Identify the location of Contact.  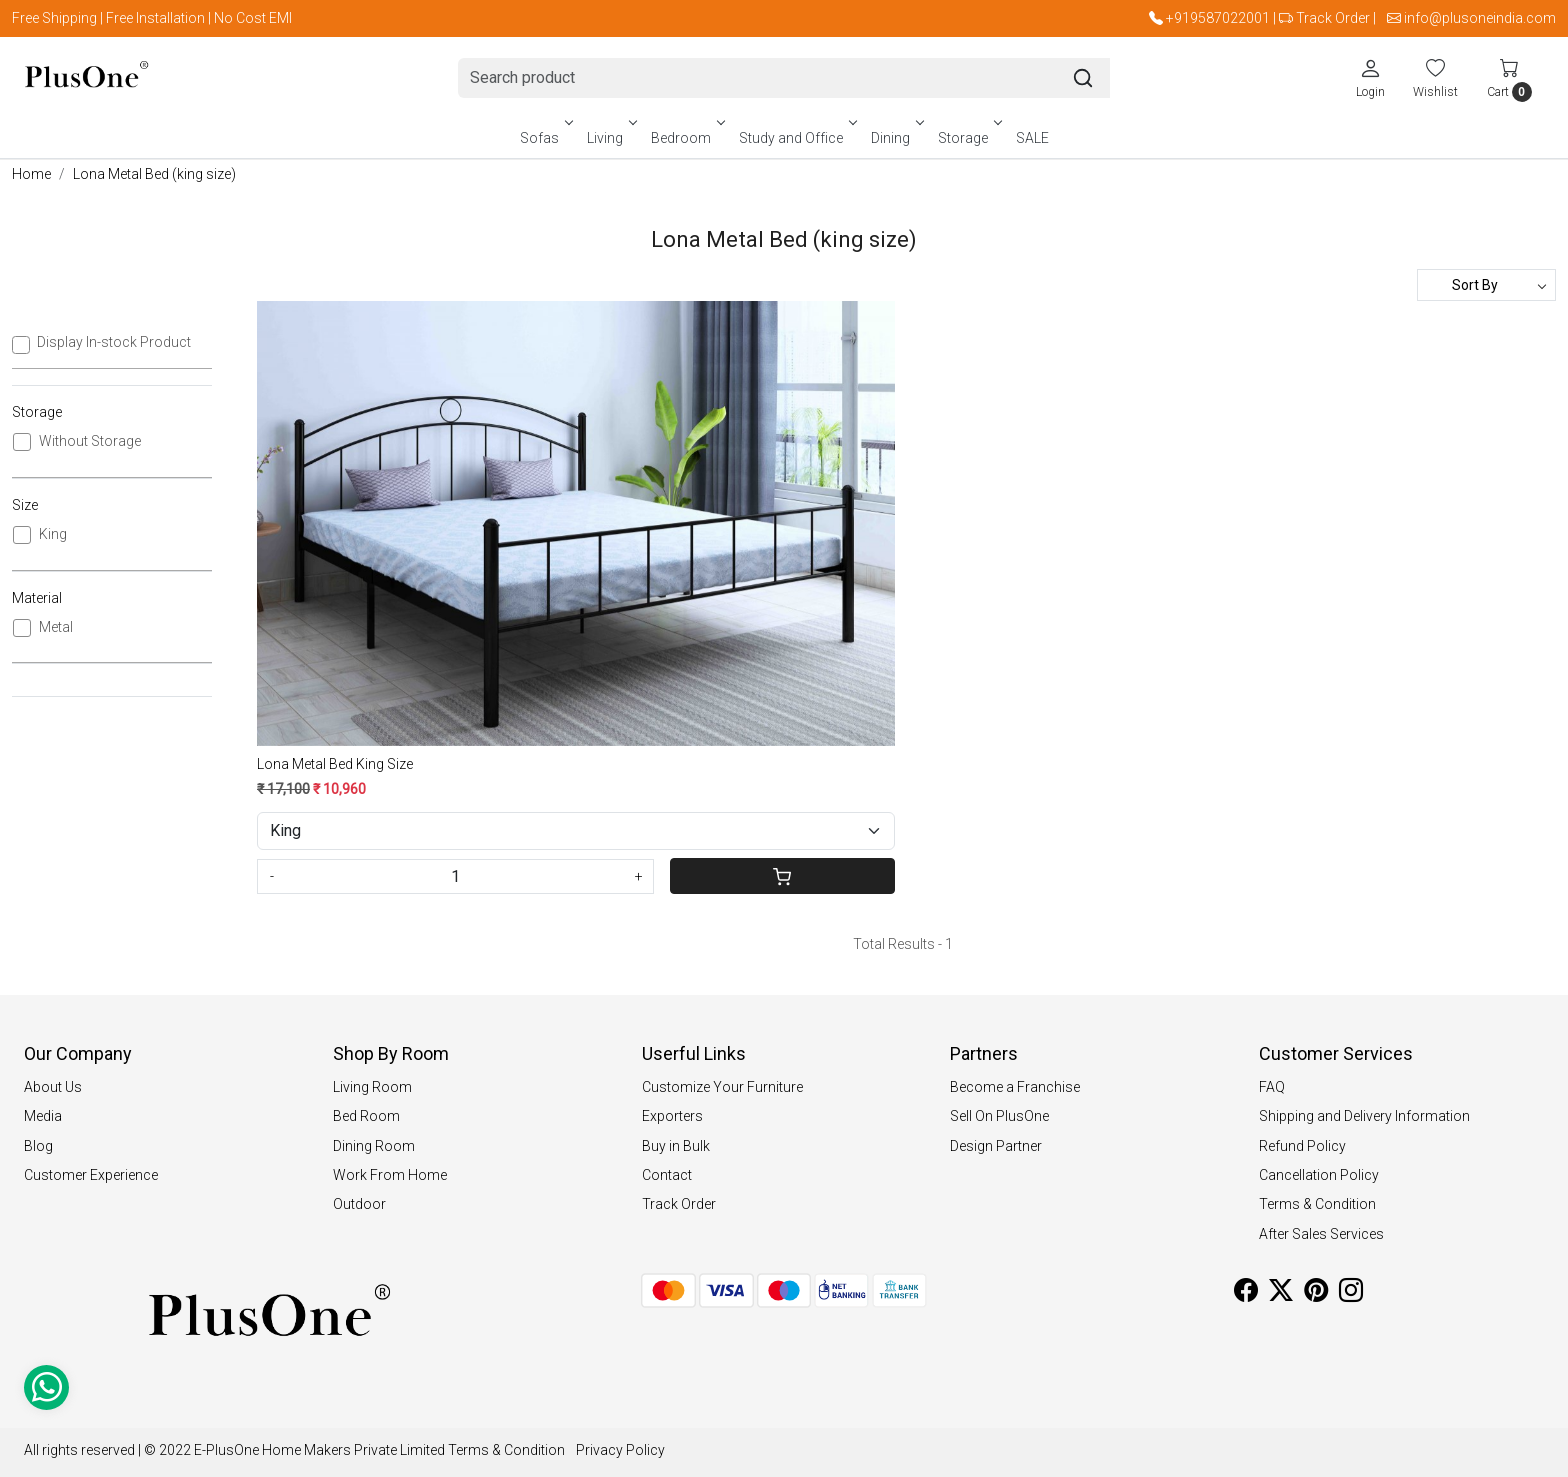
(667, 1175).